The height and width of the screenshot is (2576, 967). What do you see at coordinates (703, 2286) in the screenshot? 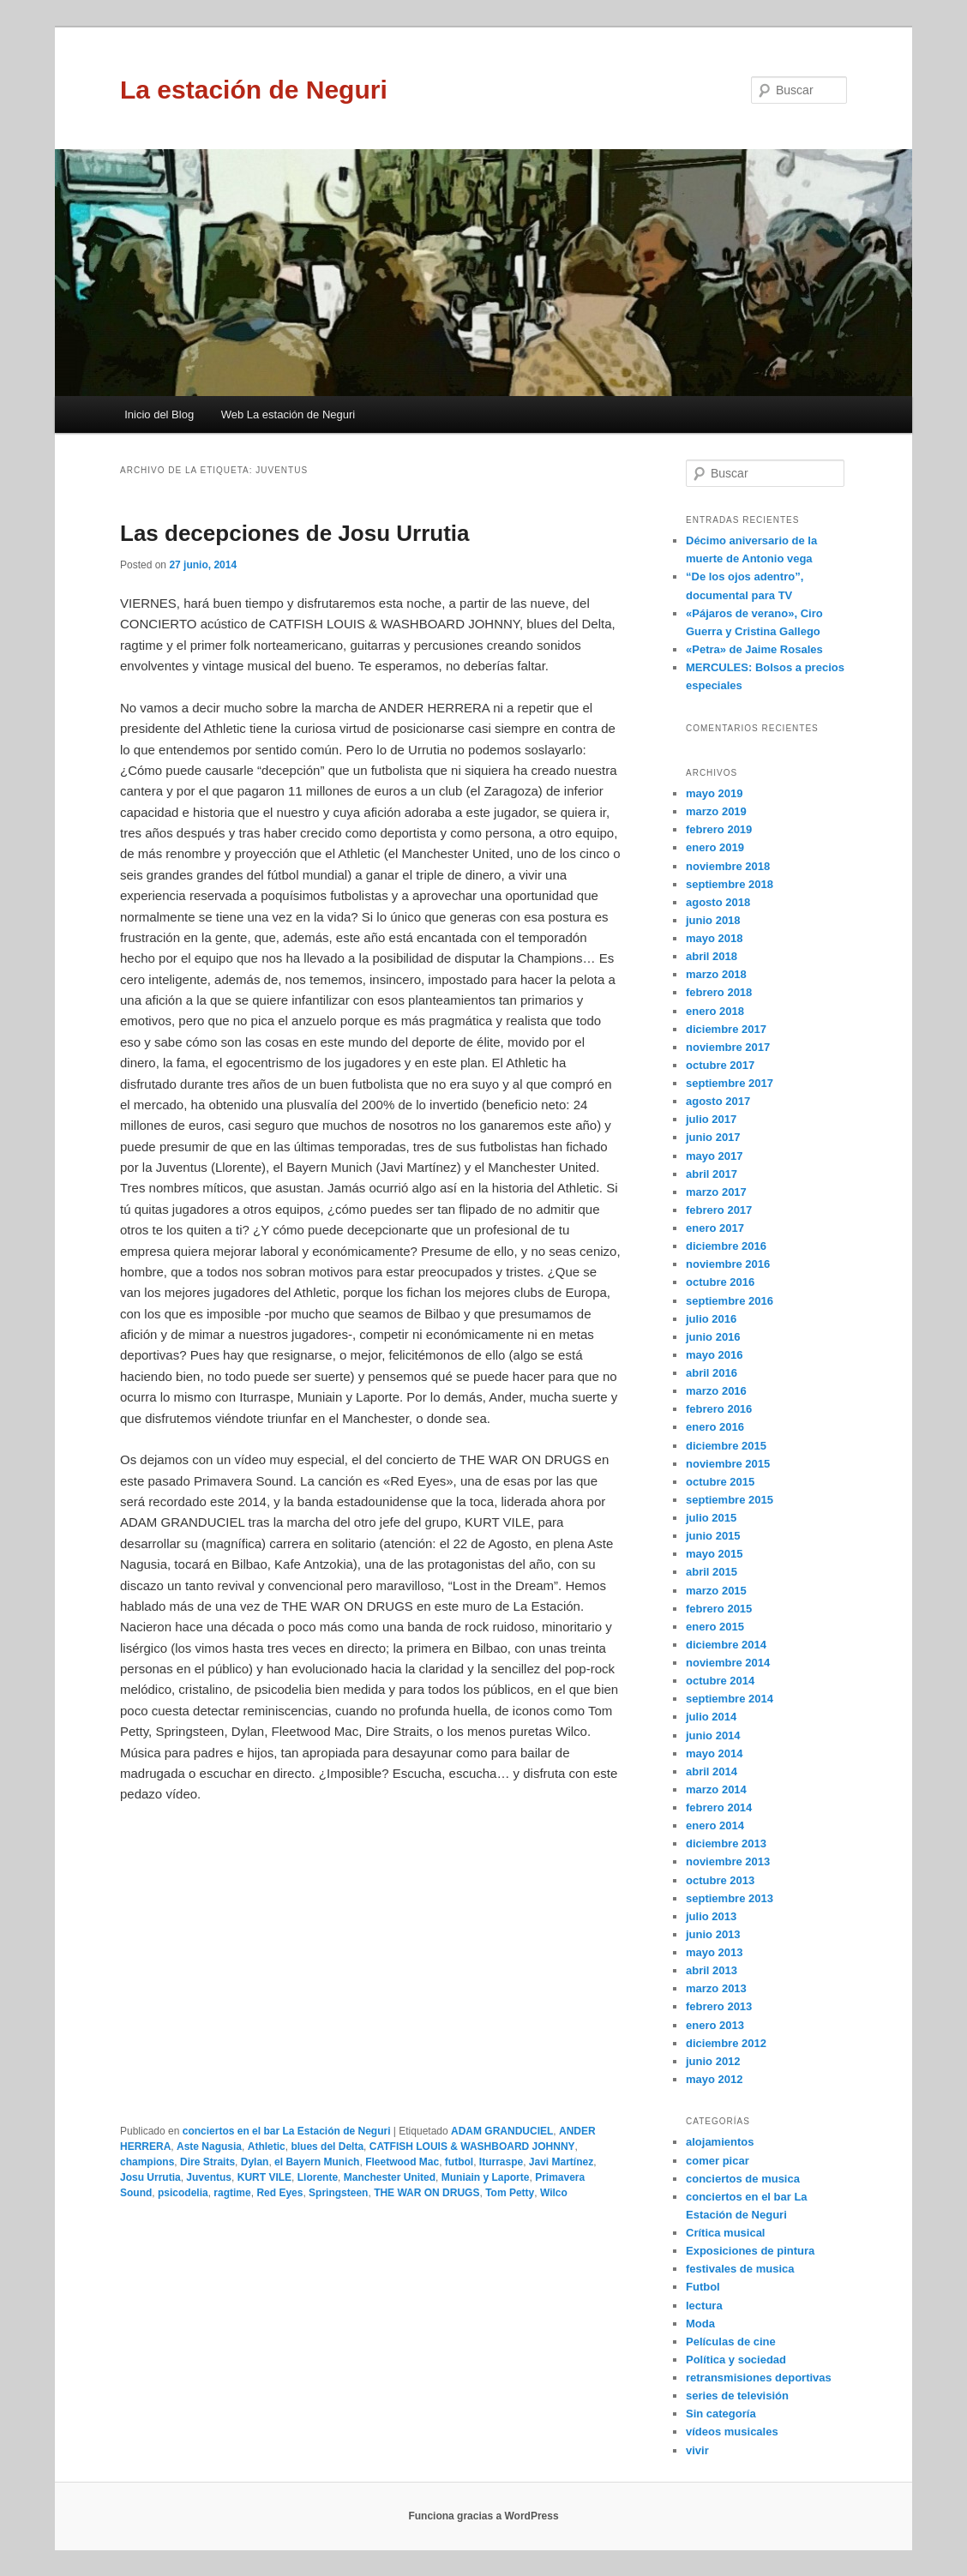
I see `Futbol` at bounding box center [703, 2286].